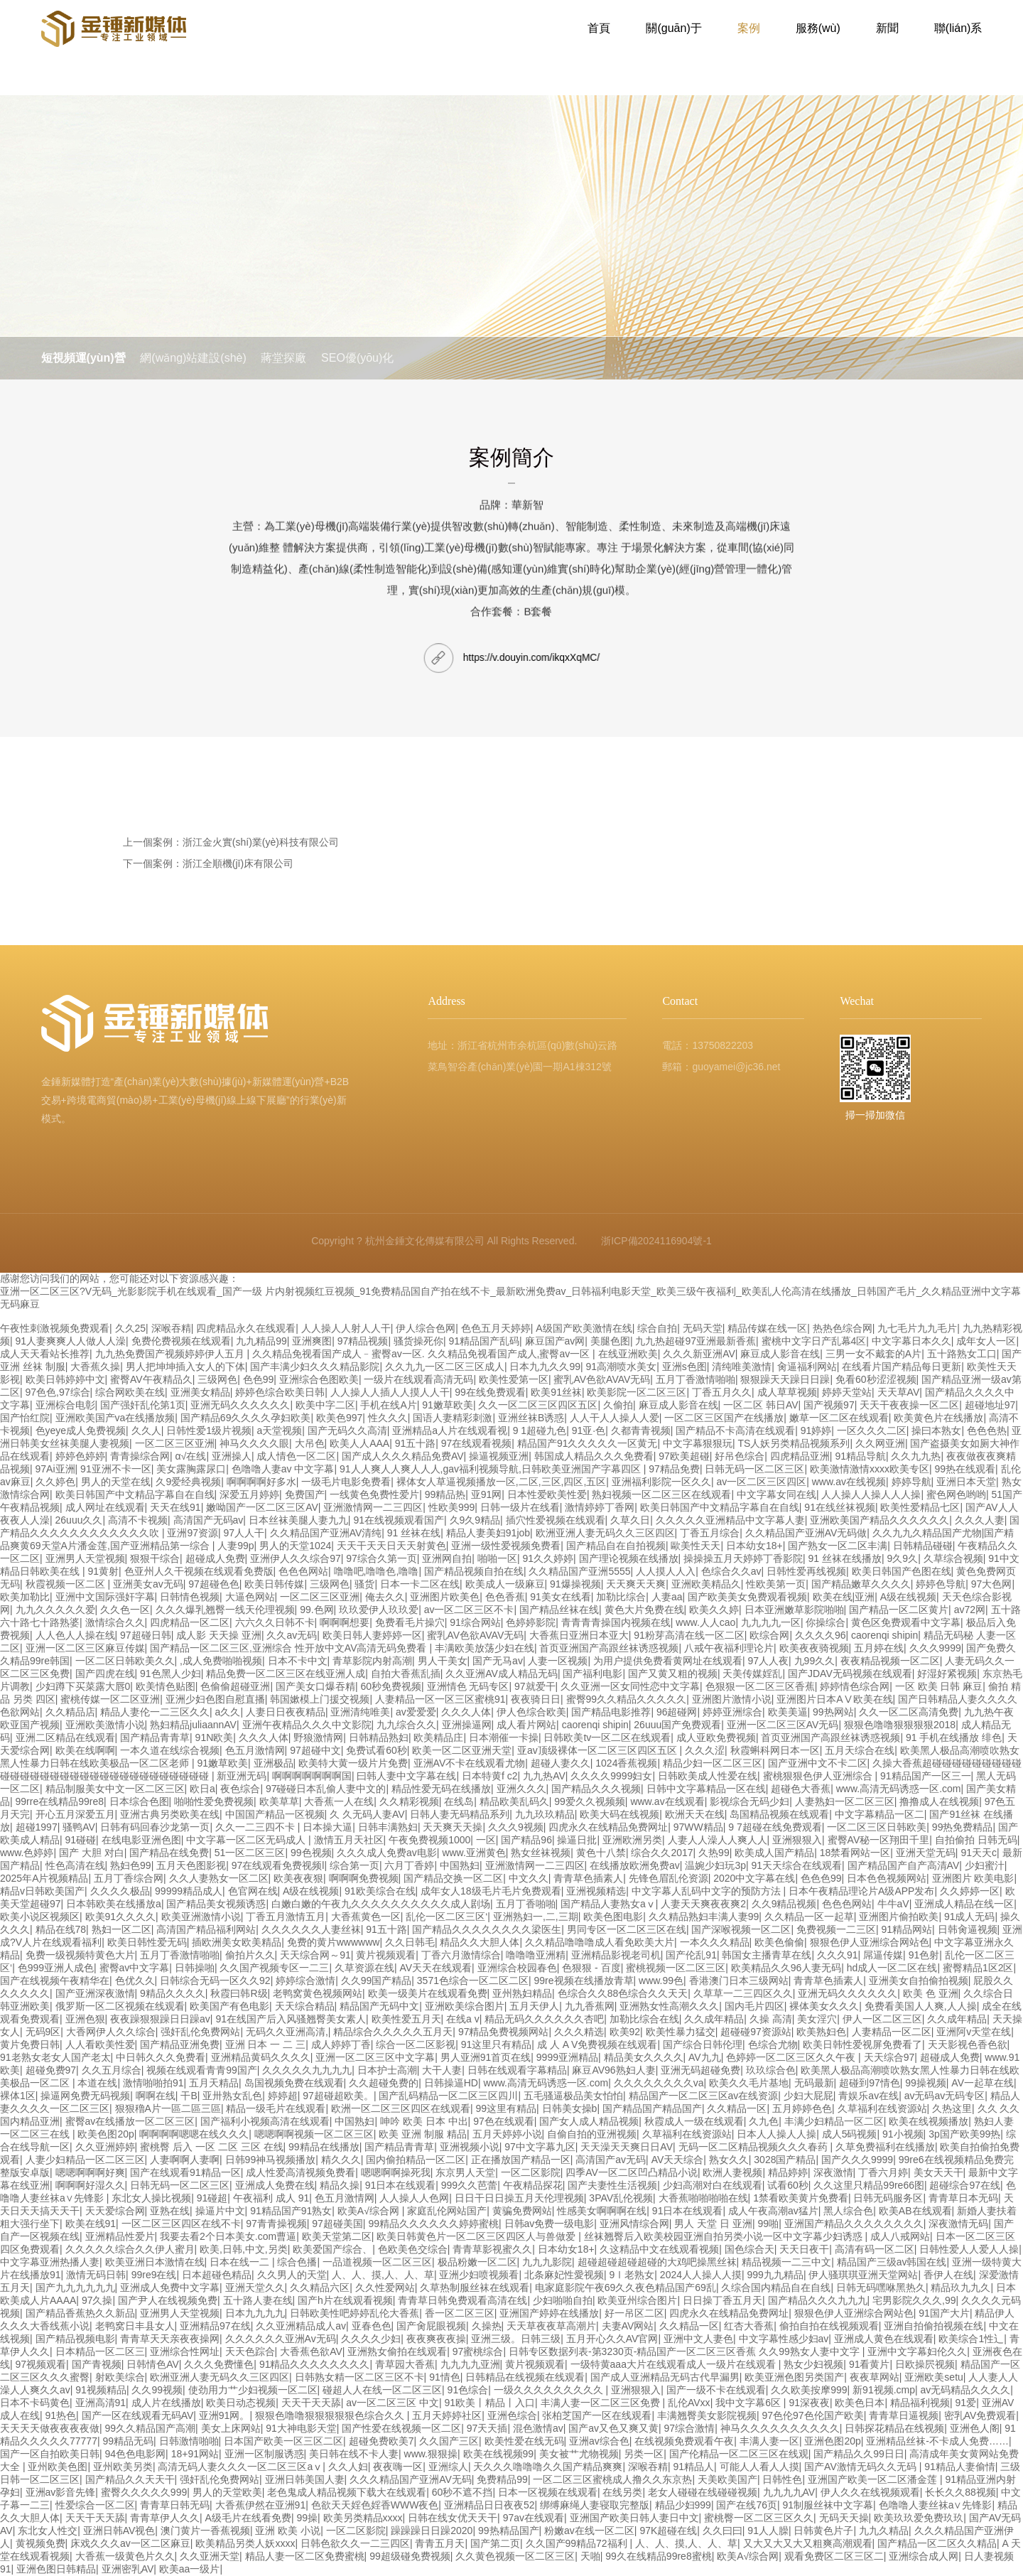 This screenshot has width=1023, height=2576. Describe the element at coordinates (764, 2121) in the screenshot. I see `久九色` at that location.